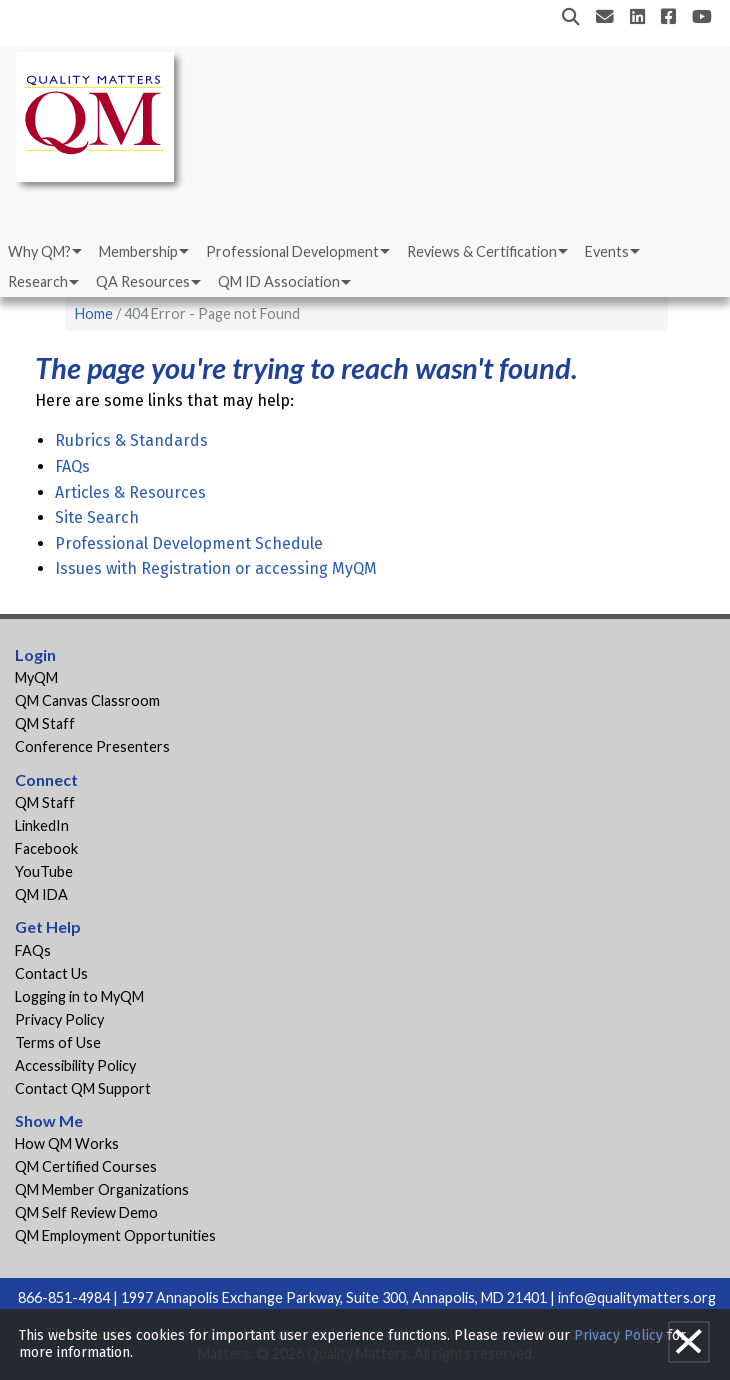 The width and height of the screenshot is (730, 1380). Describe the element at coordinates (58, 1042) in the screenshot. I see `Terms of Use` at that location.